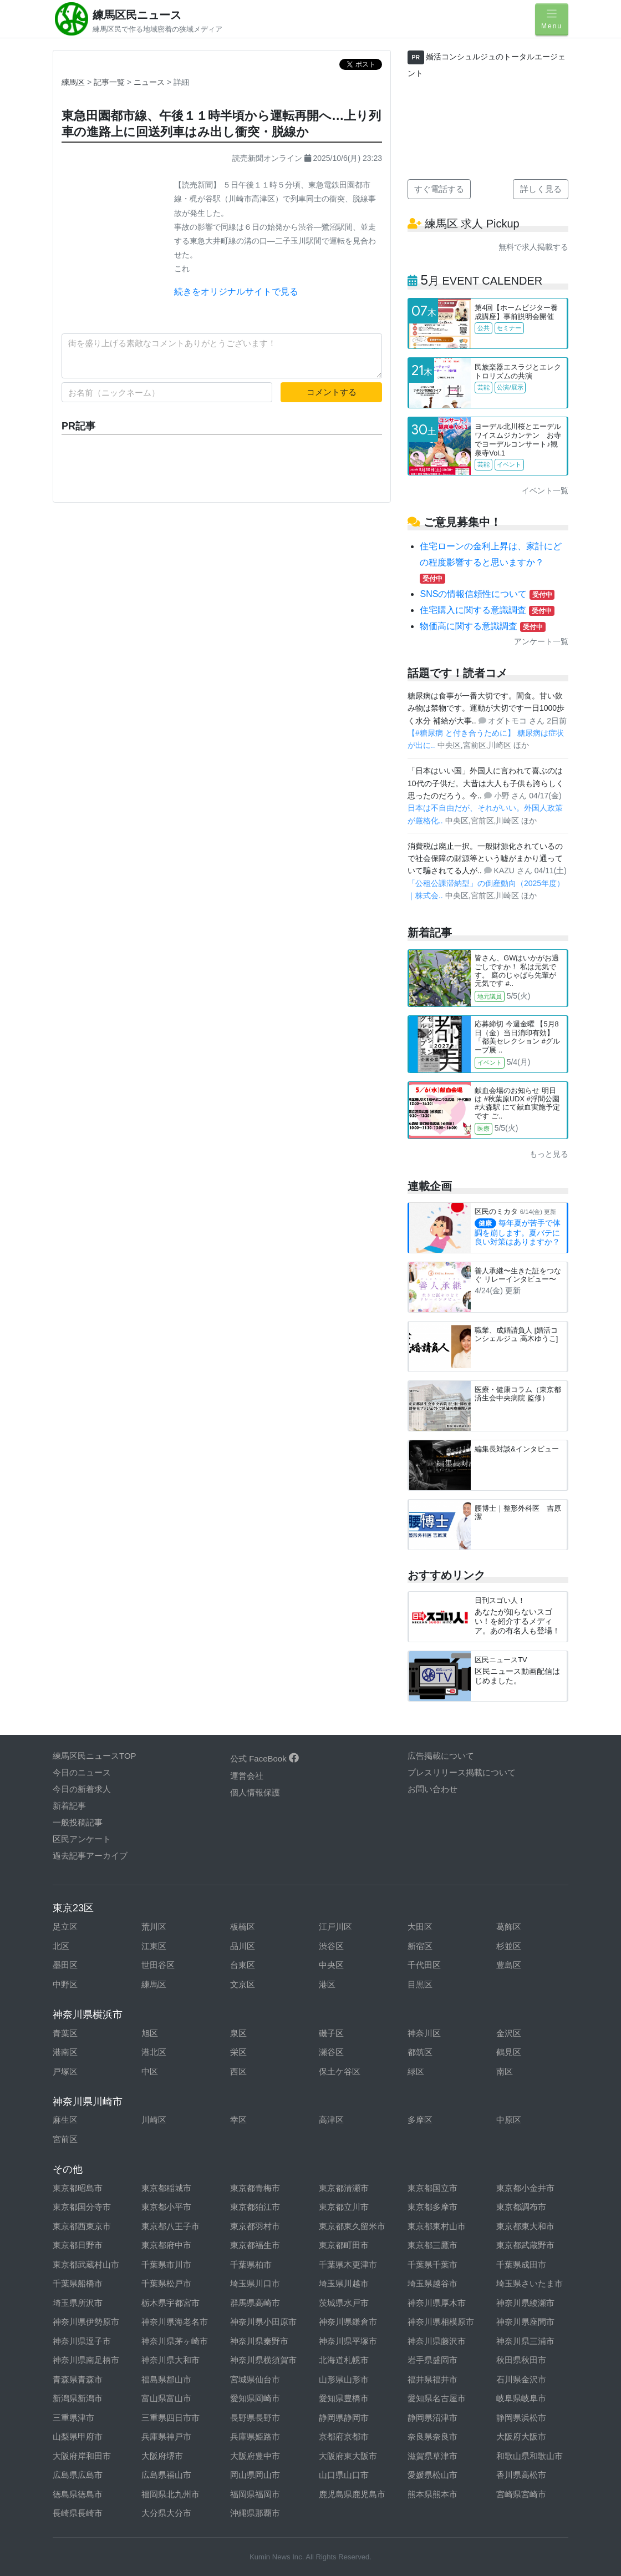 The width and height of the screenshot is (621, 2576). I want to click on 和歌山県和歌山市, so click(529, 2456).